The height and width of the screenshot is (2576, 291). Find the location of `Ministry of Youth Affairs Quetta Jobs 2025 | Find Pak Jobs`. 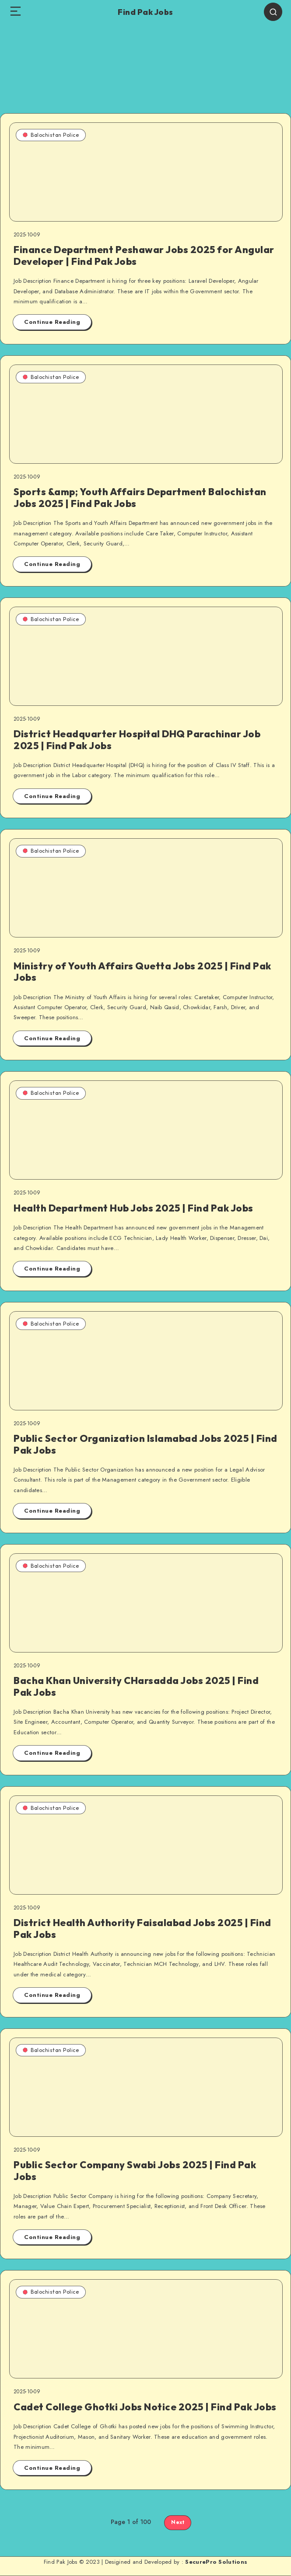

Ministry of Youth Affairs Quetta Jobs 2025 | Find Pak Jobs is located at coordinates (142, 971).